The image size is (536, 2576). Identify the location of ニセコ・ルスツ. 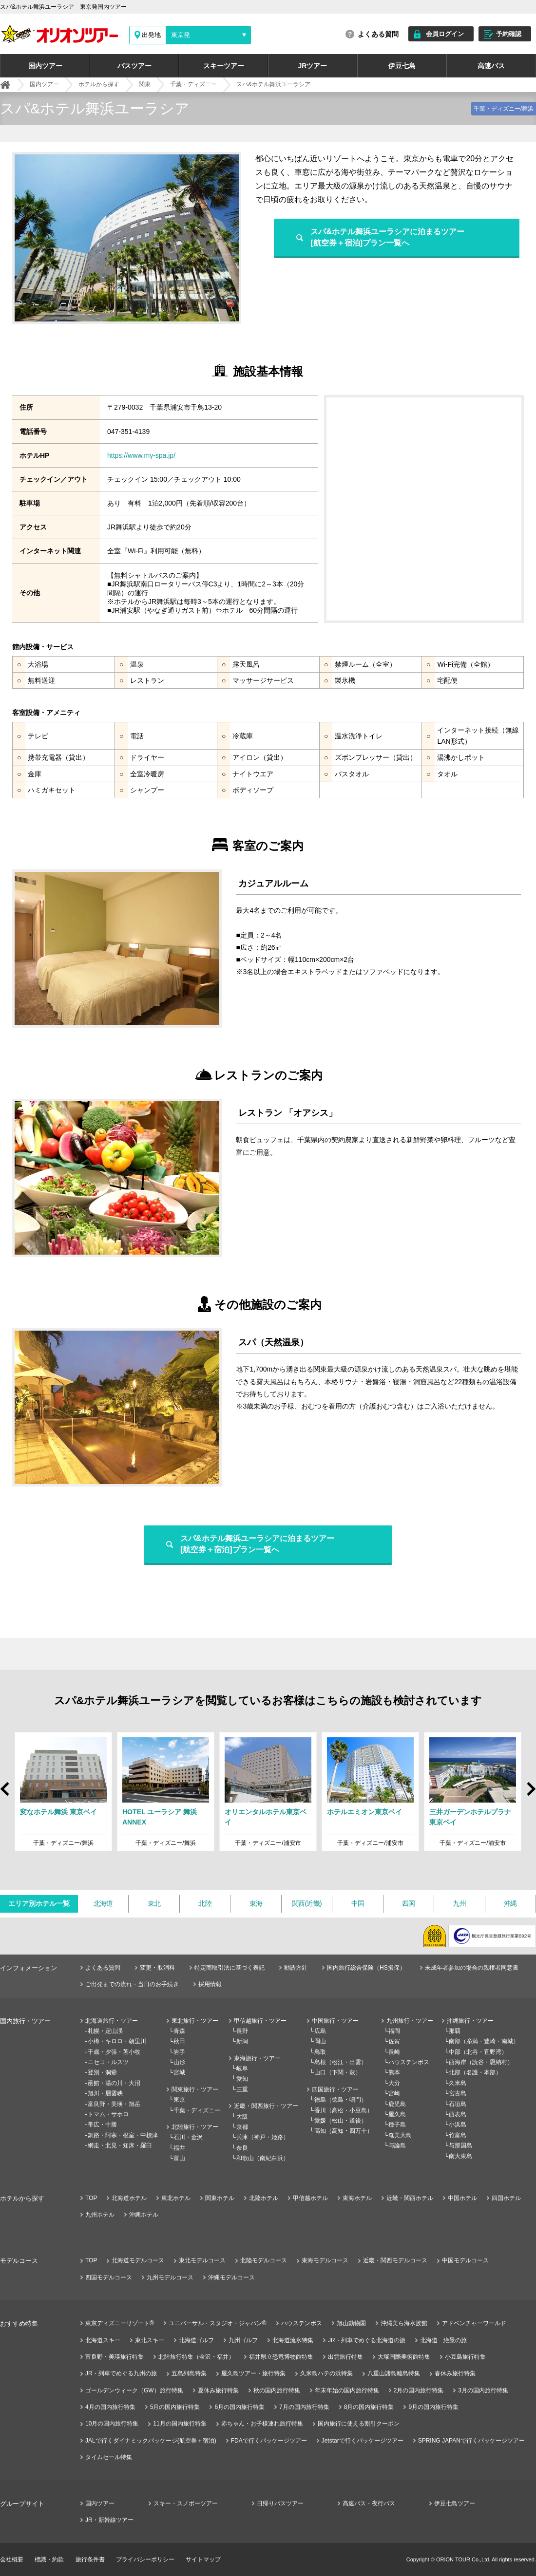
(108, 2062).